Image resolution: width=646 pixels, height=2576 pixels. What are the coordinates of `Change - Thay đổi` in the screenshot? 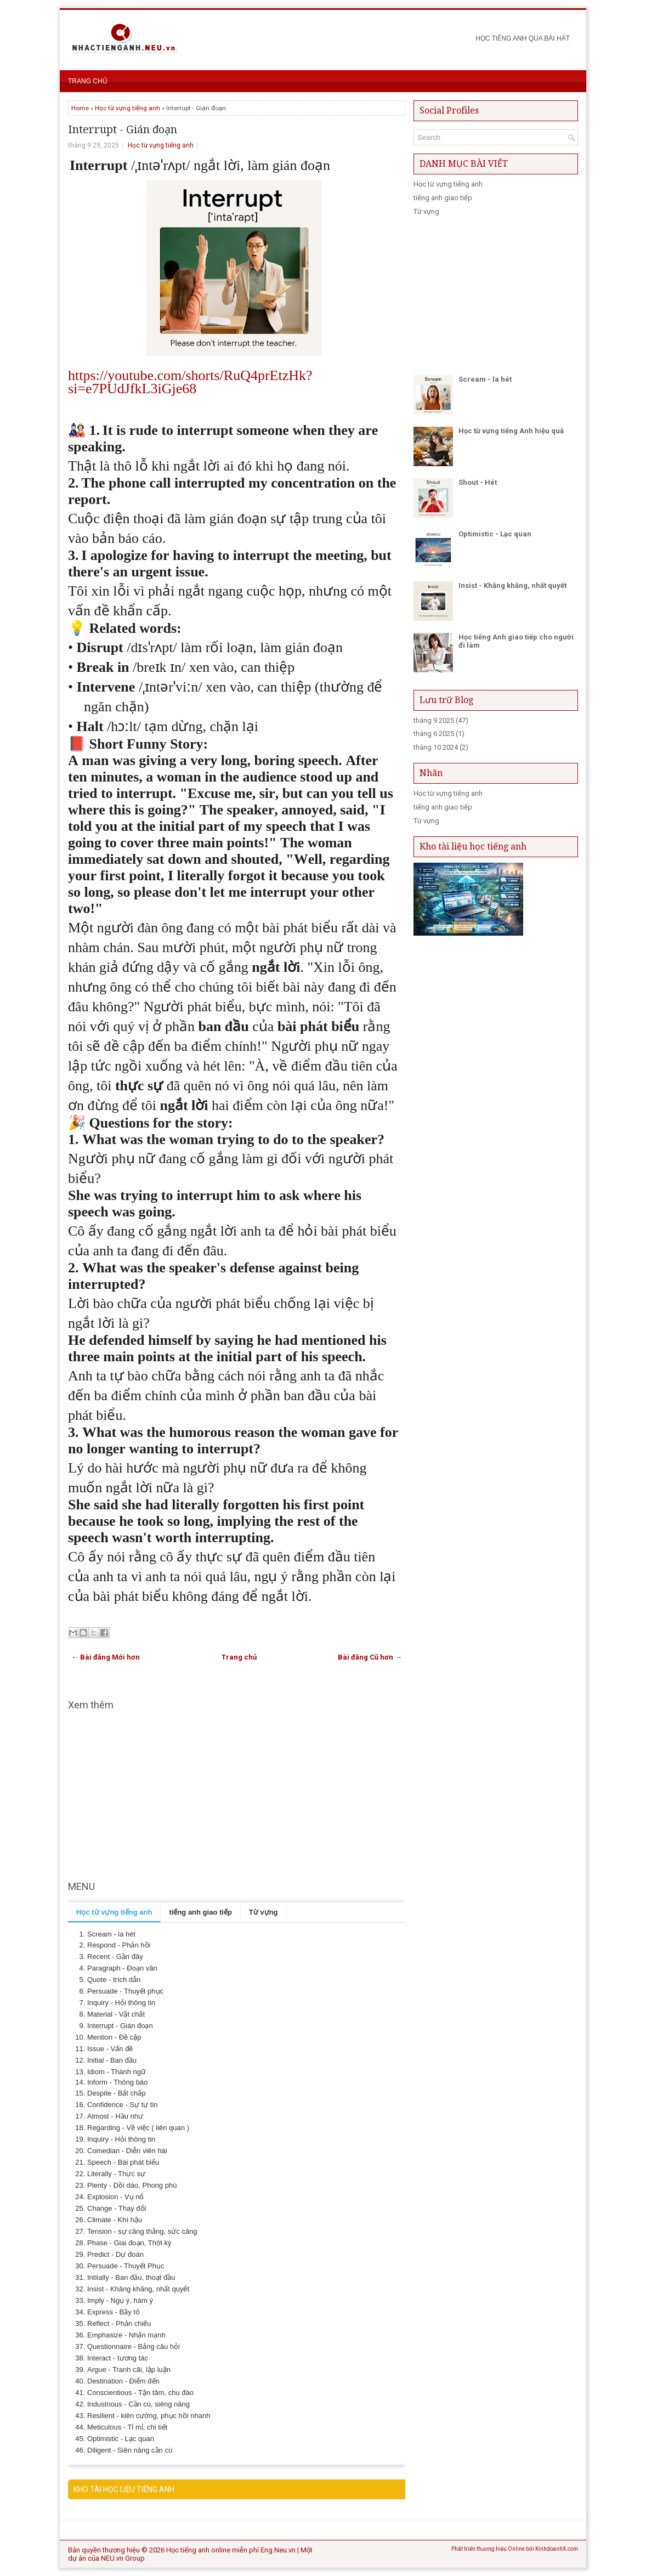 It's located at (116, 2208).